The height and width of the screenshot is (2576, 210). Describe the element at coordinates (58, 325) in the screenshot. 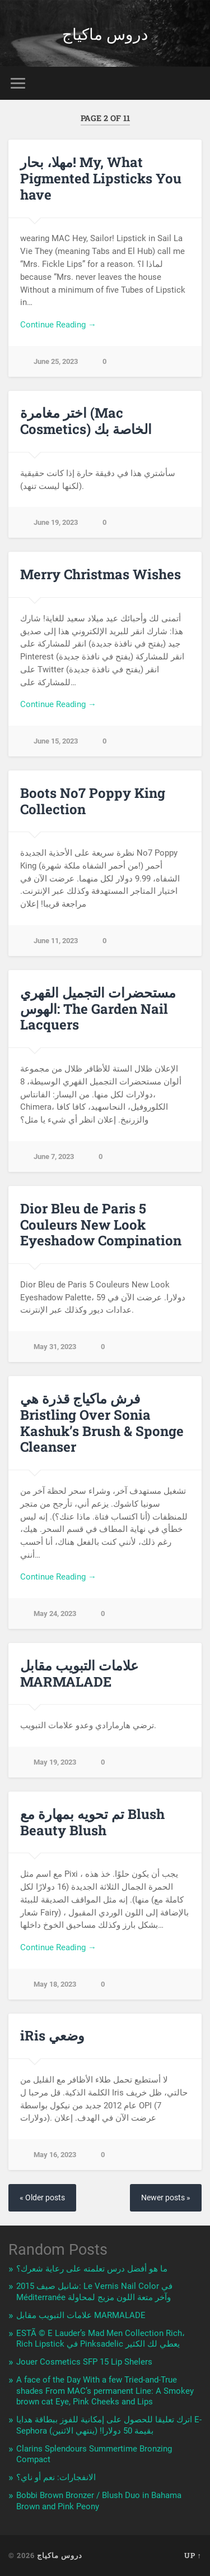

I see `Continue Reading →` at that location.